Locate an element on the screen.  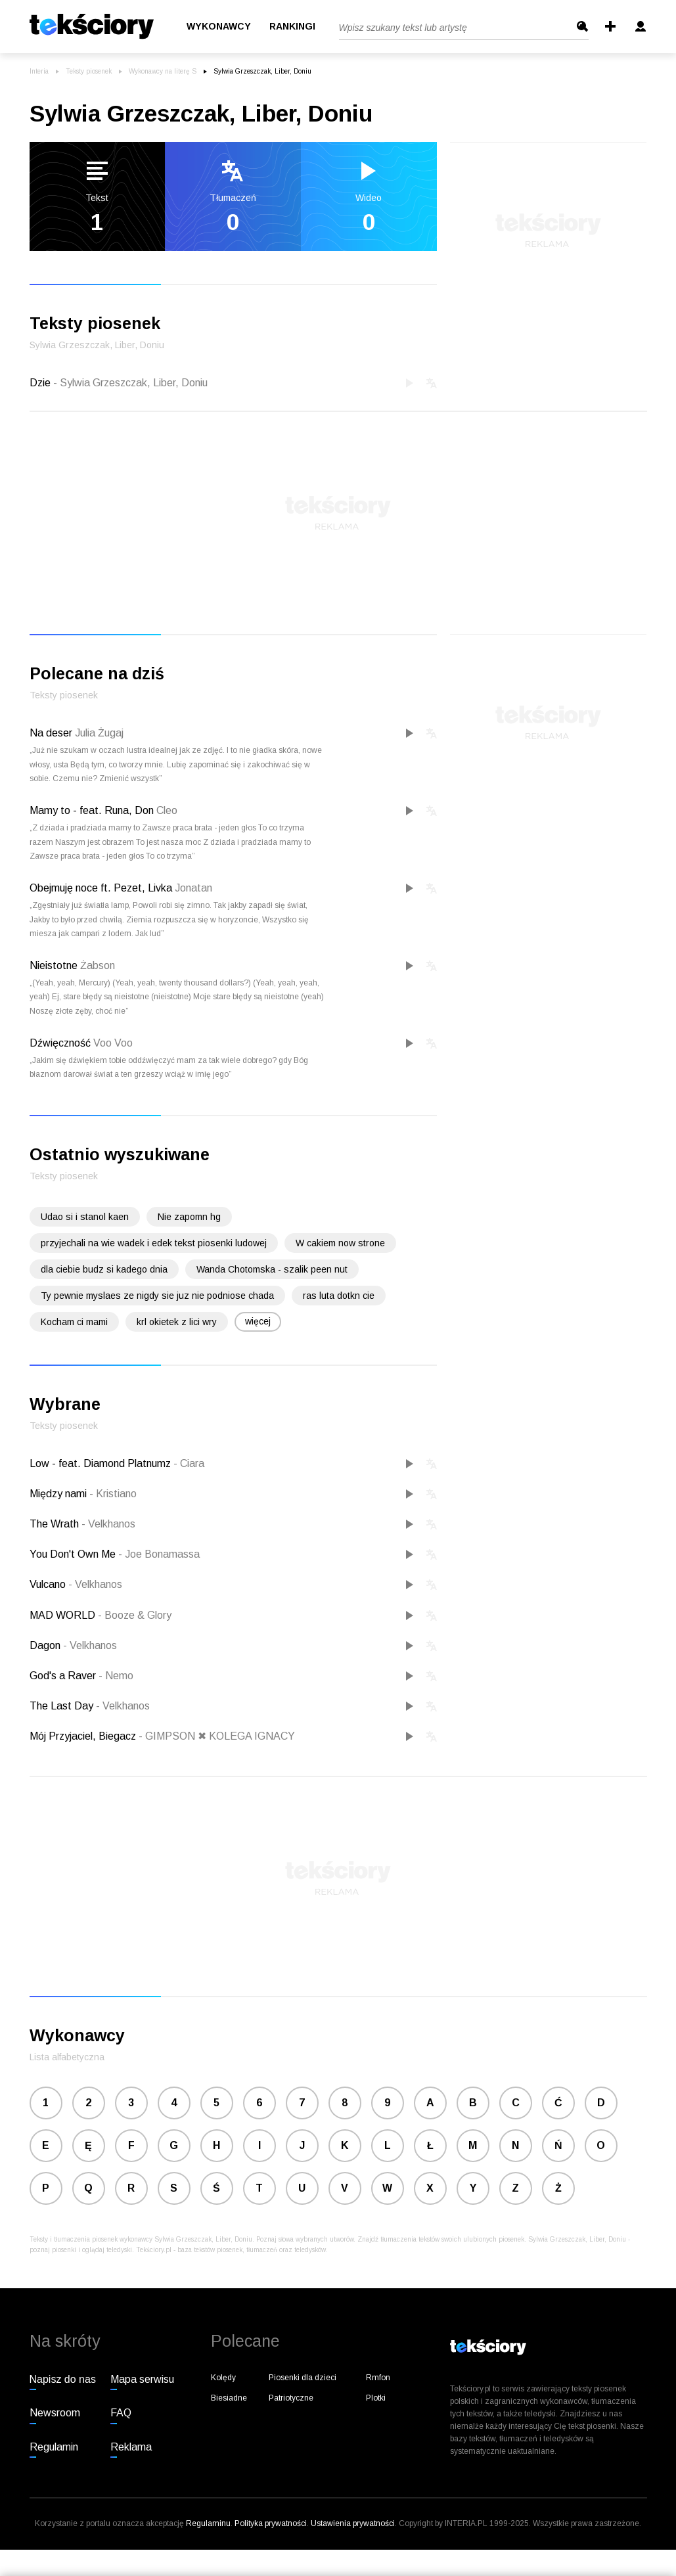
Kolędy is located at coordinates (223, 2377).